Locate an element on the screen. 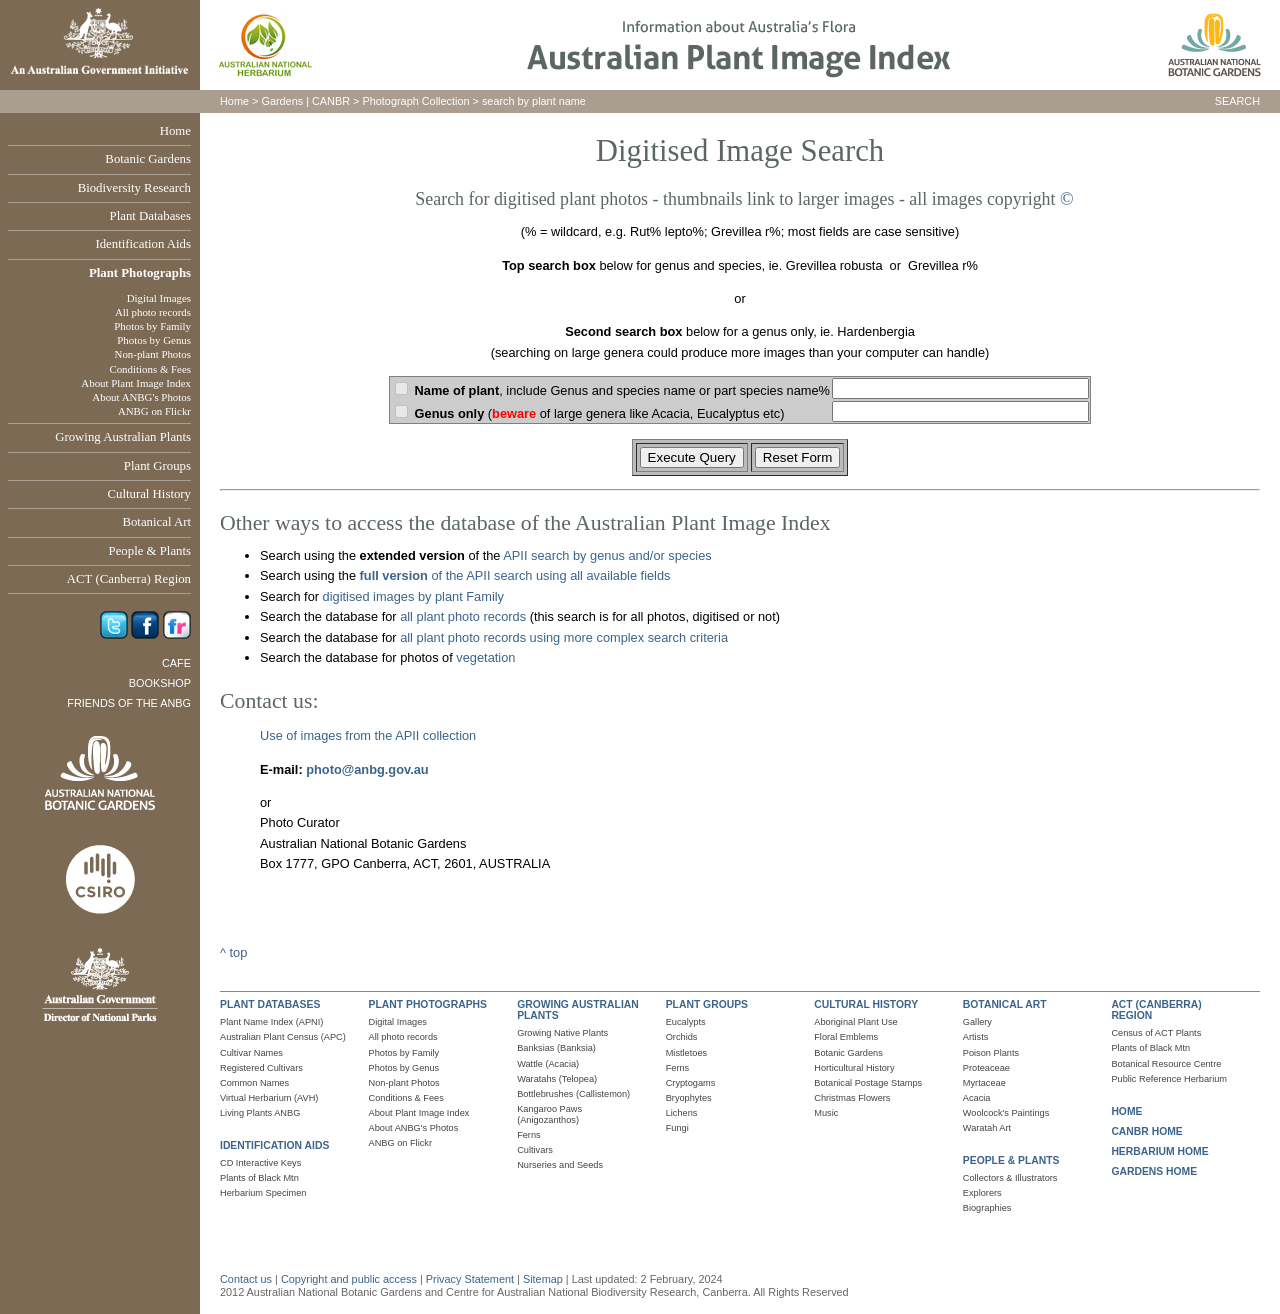 This screenshot has height=1314, width=1280. Gardens is located at coordinates (282, 101).